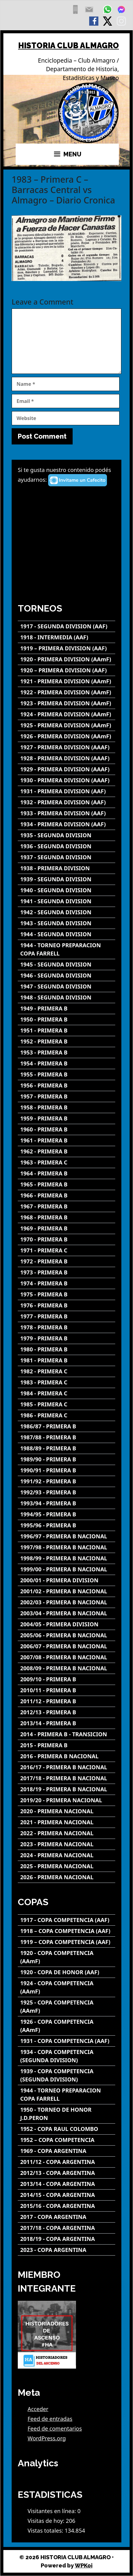 The image size is (133, 2576). What do you see at coordinates (66, 1942) in the screenshot?
I see `[1919 – COPA COMPETENCIA (AAF)]` at bounding box center [66, 1942].